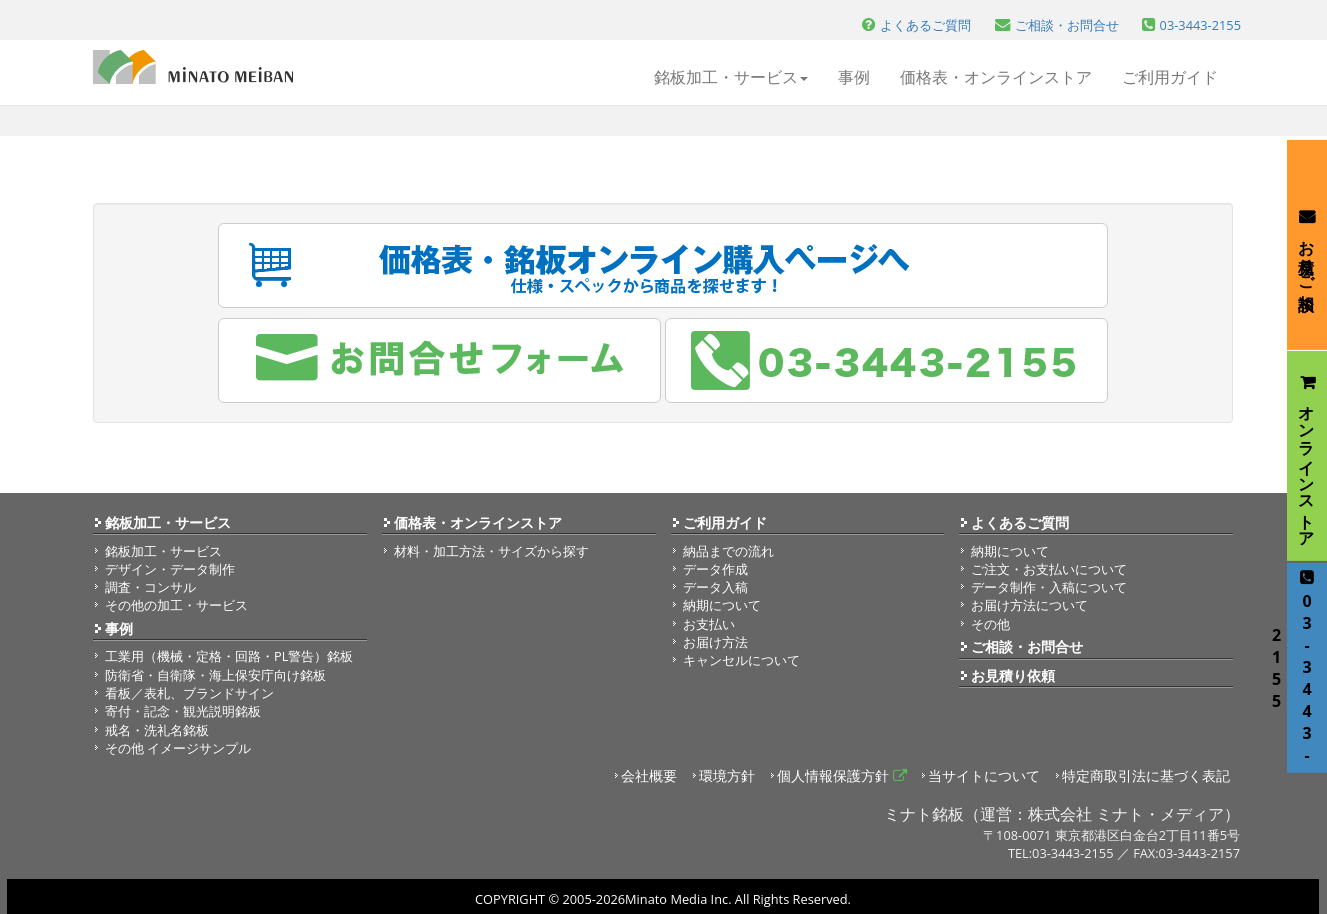 The width and height of the screenshot is (1327, 914). What do you see at coordinates (984, 775) in the screenshot?
I see `当サイトについて` at bounding box center [984, 775].